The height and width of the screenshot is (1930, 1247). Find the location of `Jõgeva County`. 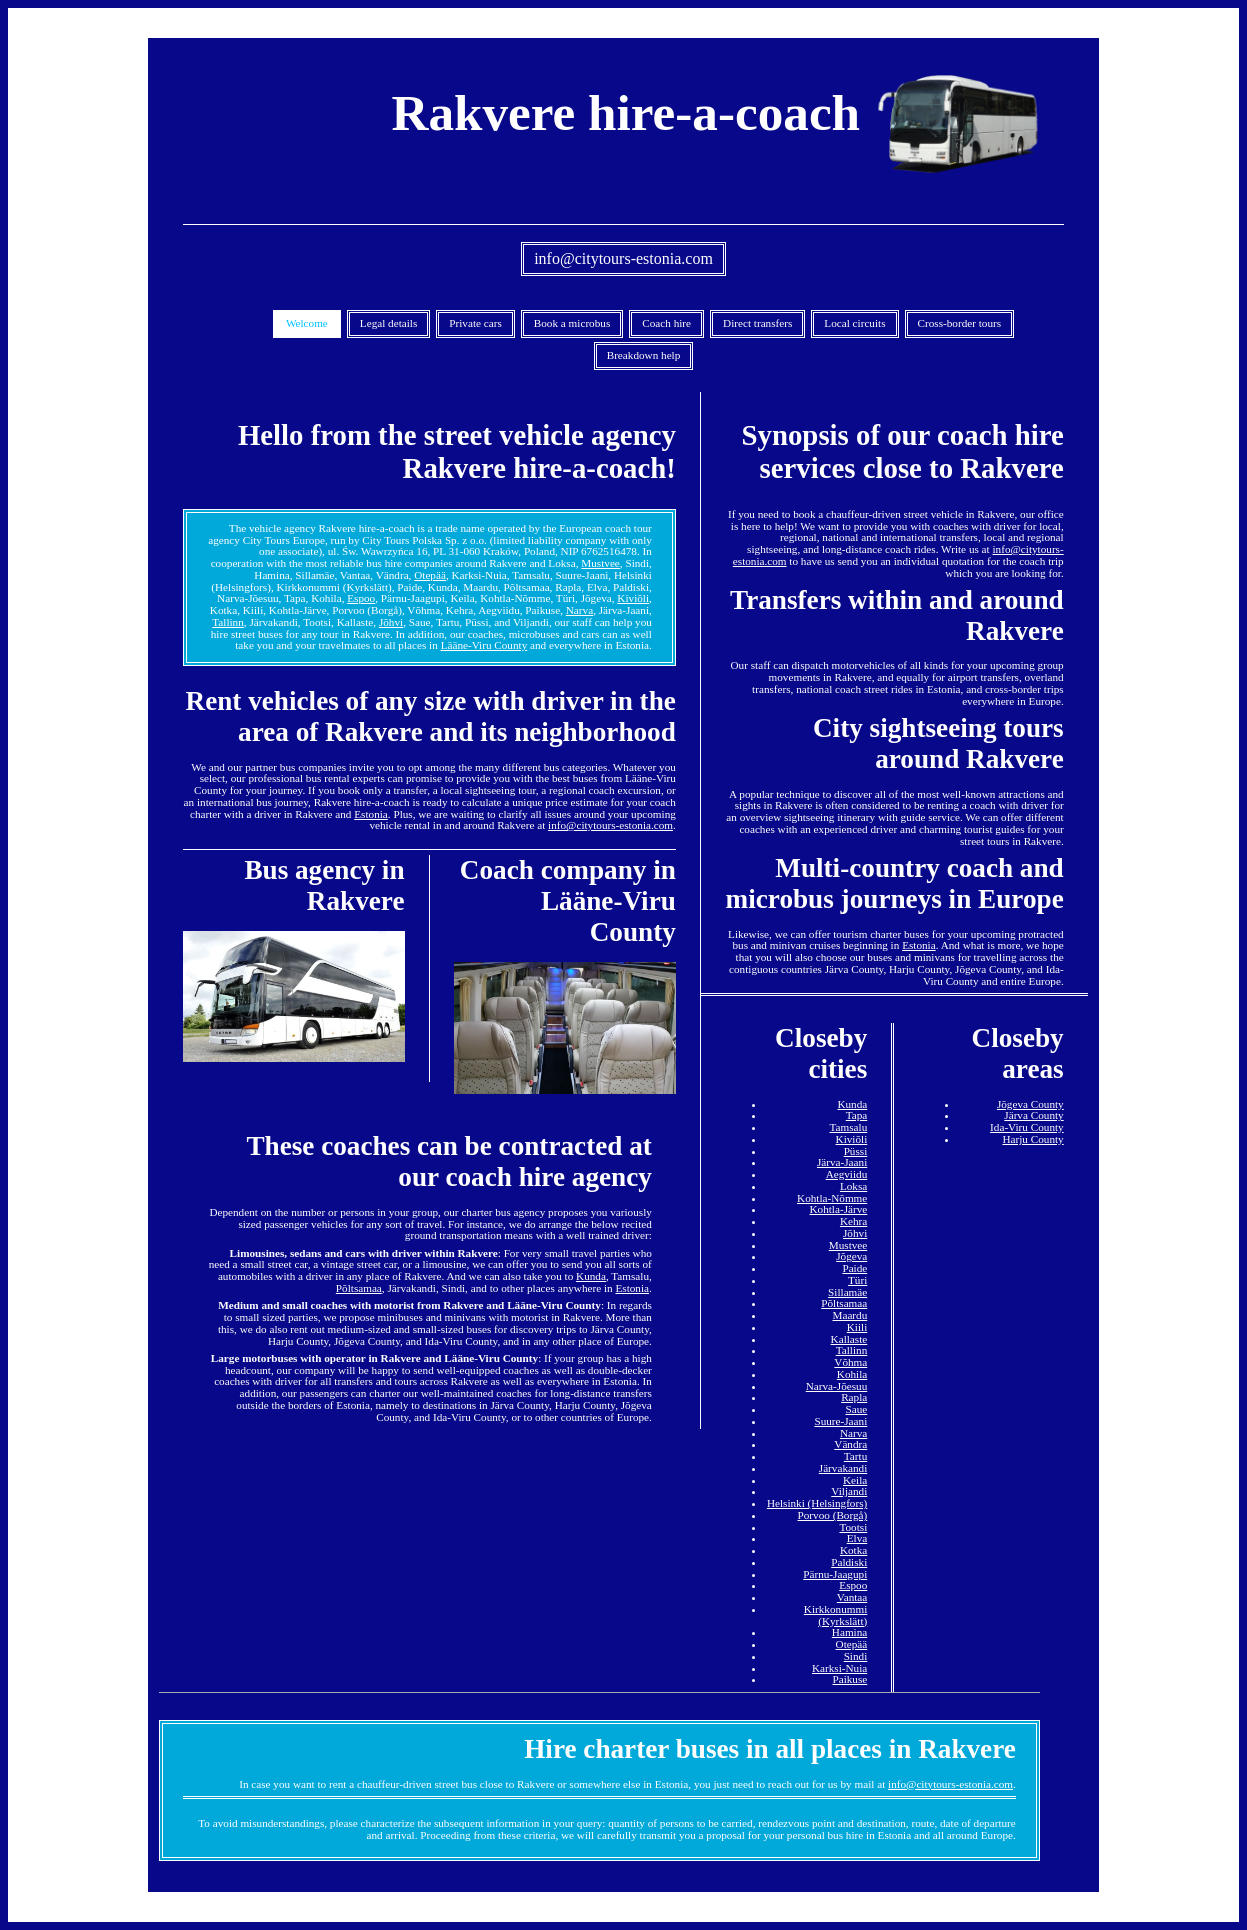

Jõgeva County is located at coordinates (1030, 1104).